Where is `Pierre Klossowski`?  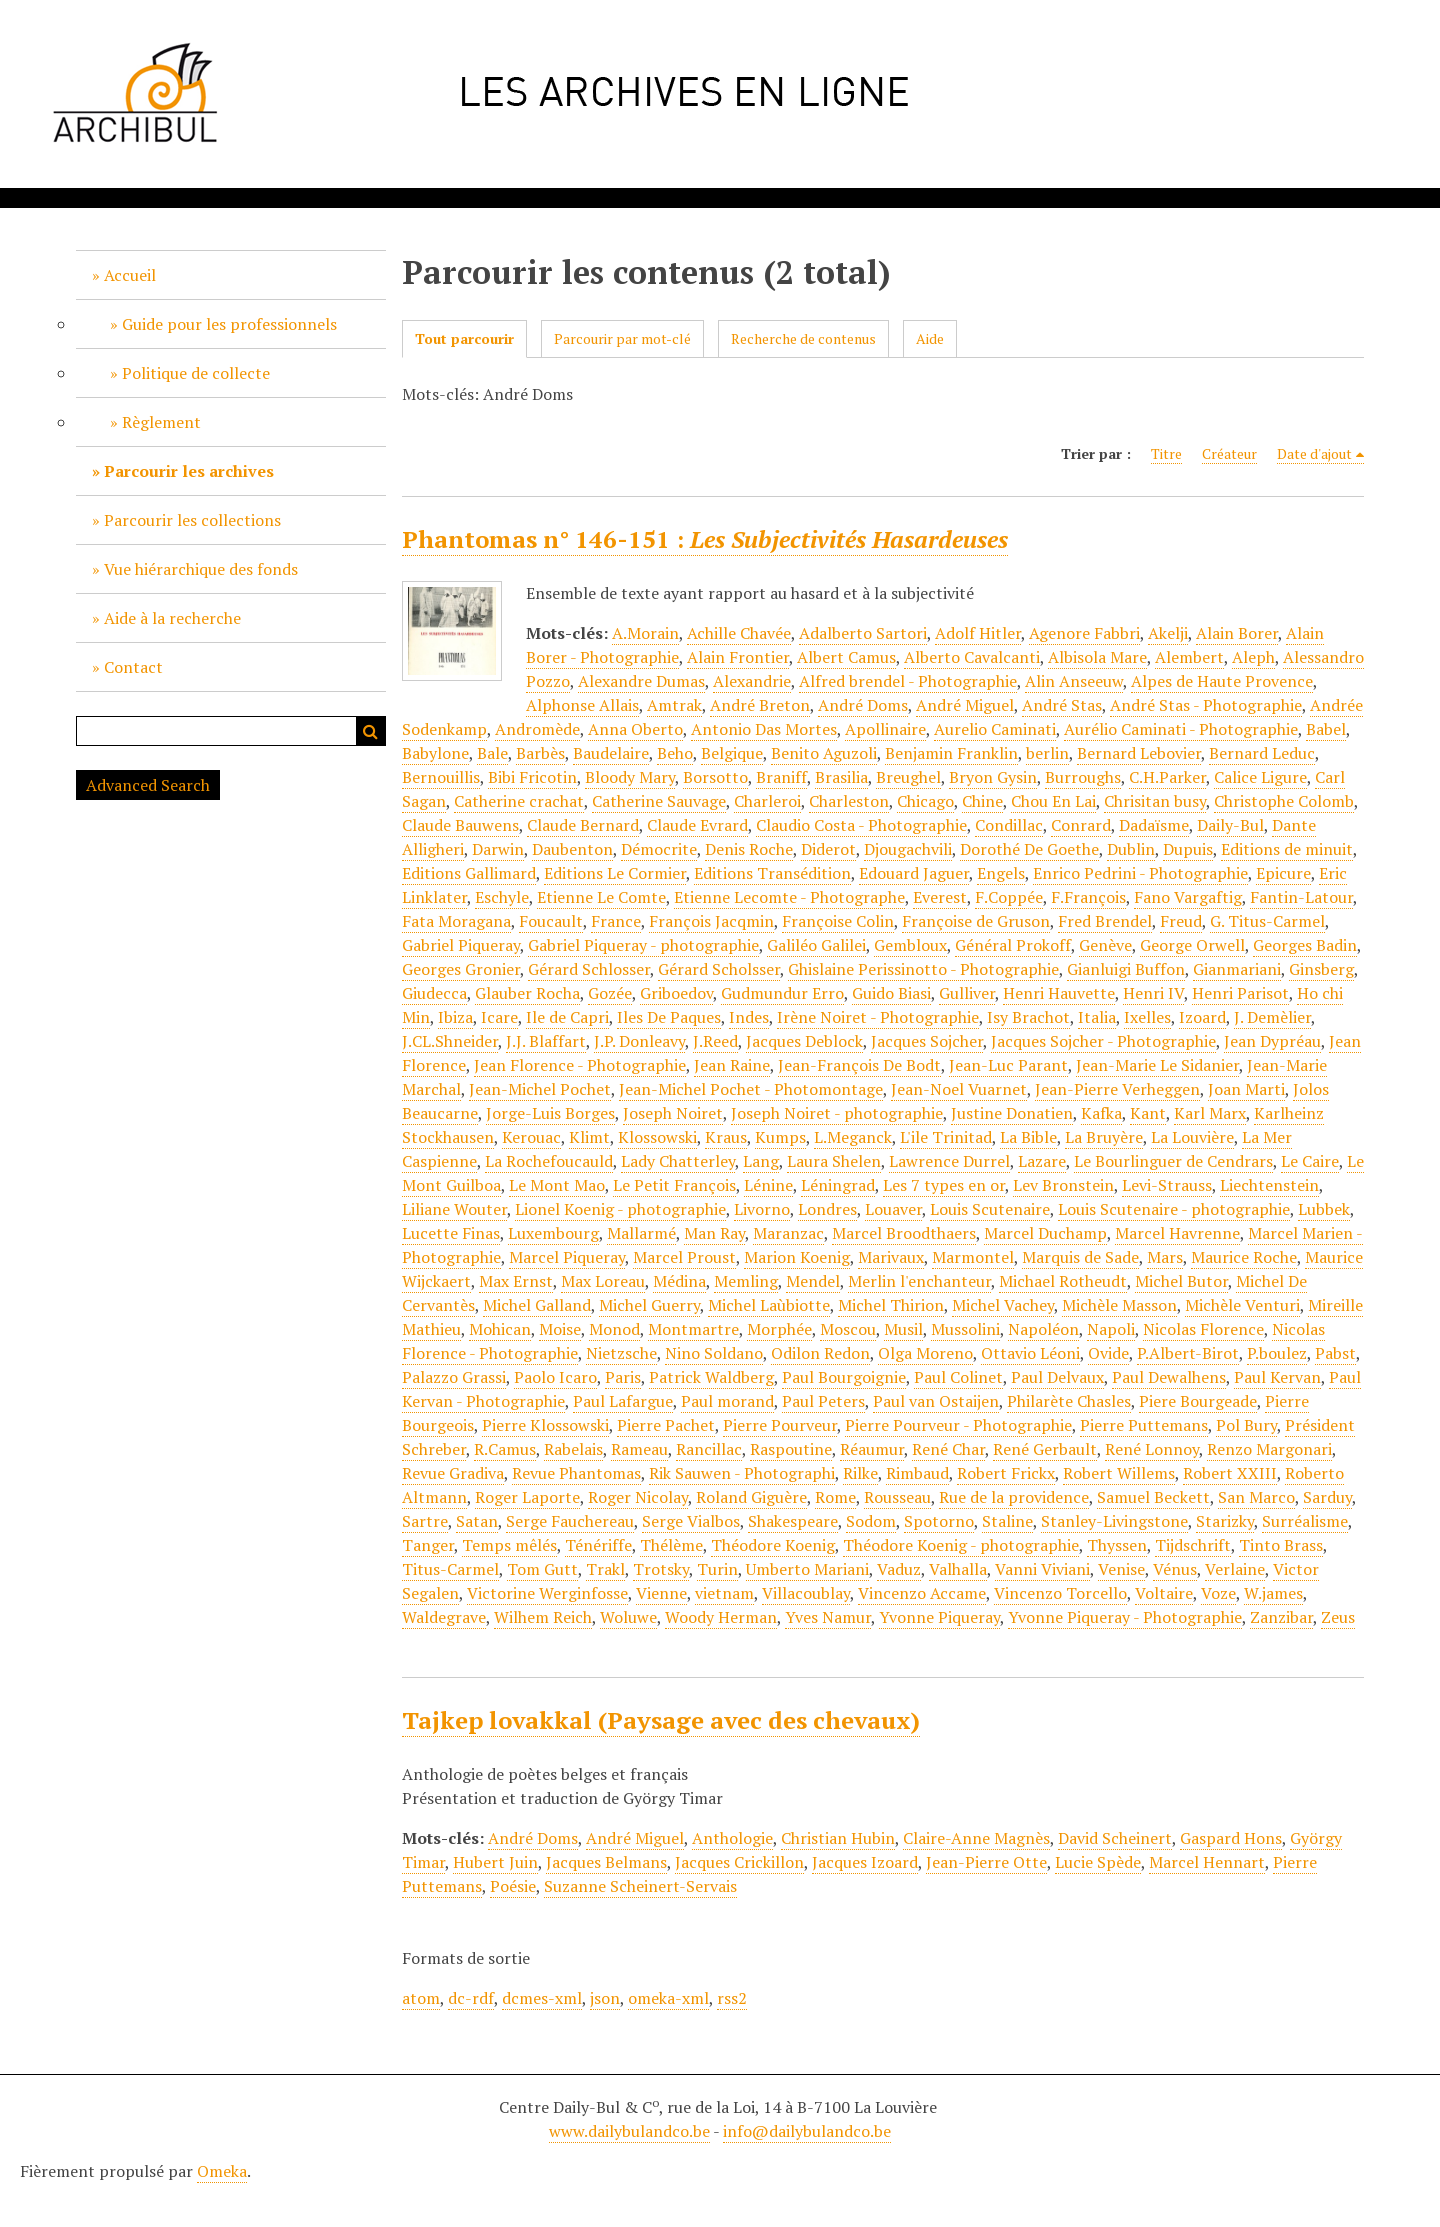 Pierre Klossowski is located at coordinates (545, 1425).